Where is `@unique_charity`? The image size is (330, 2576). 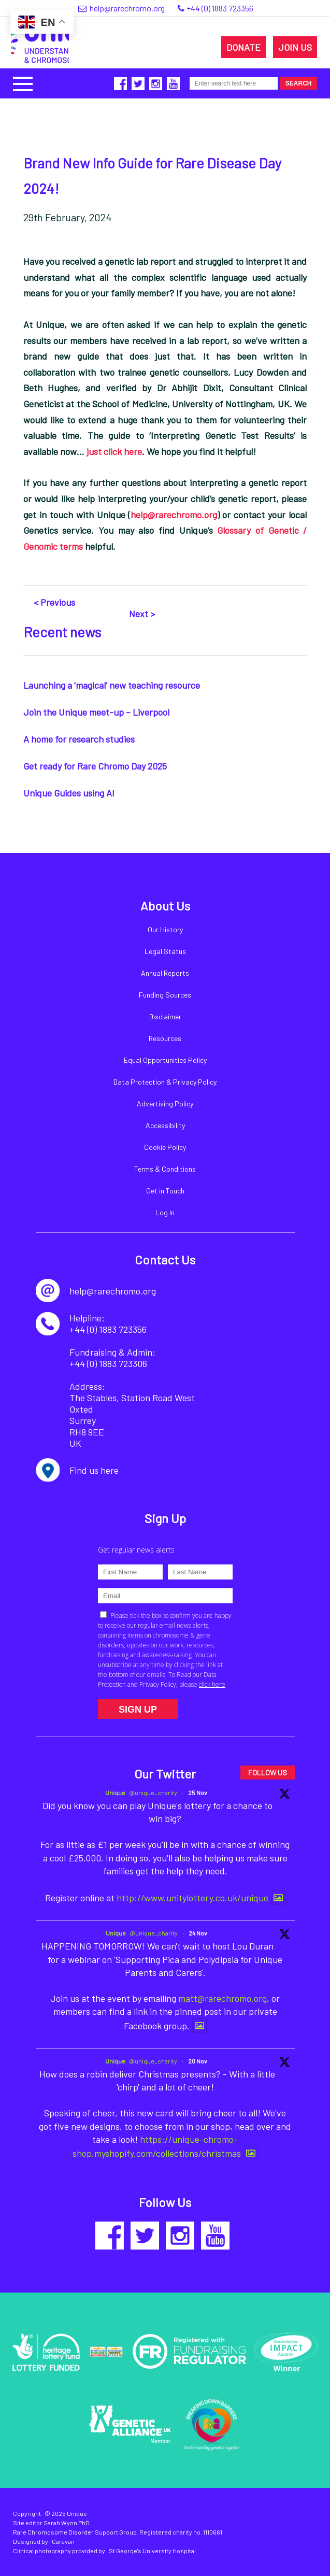 @unique_charity is located at coordinates (153, 1792).